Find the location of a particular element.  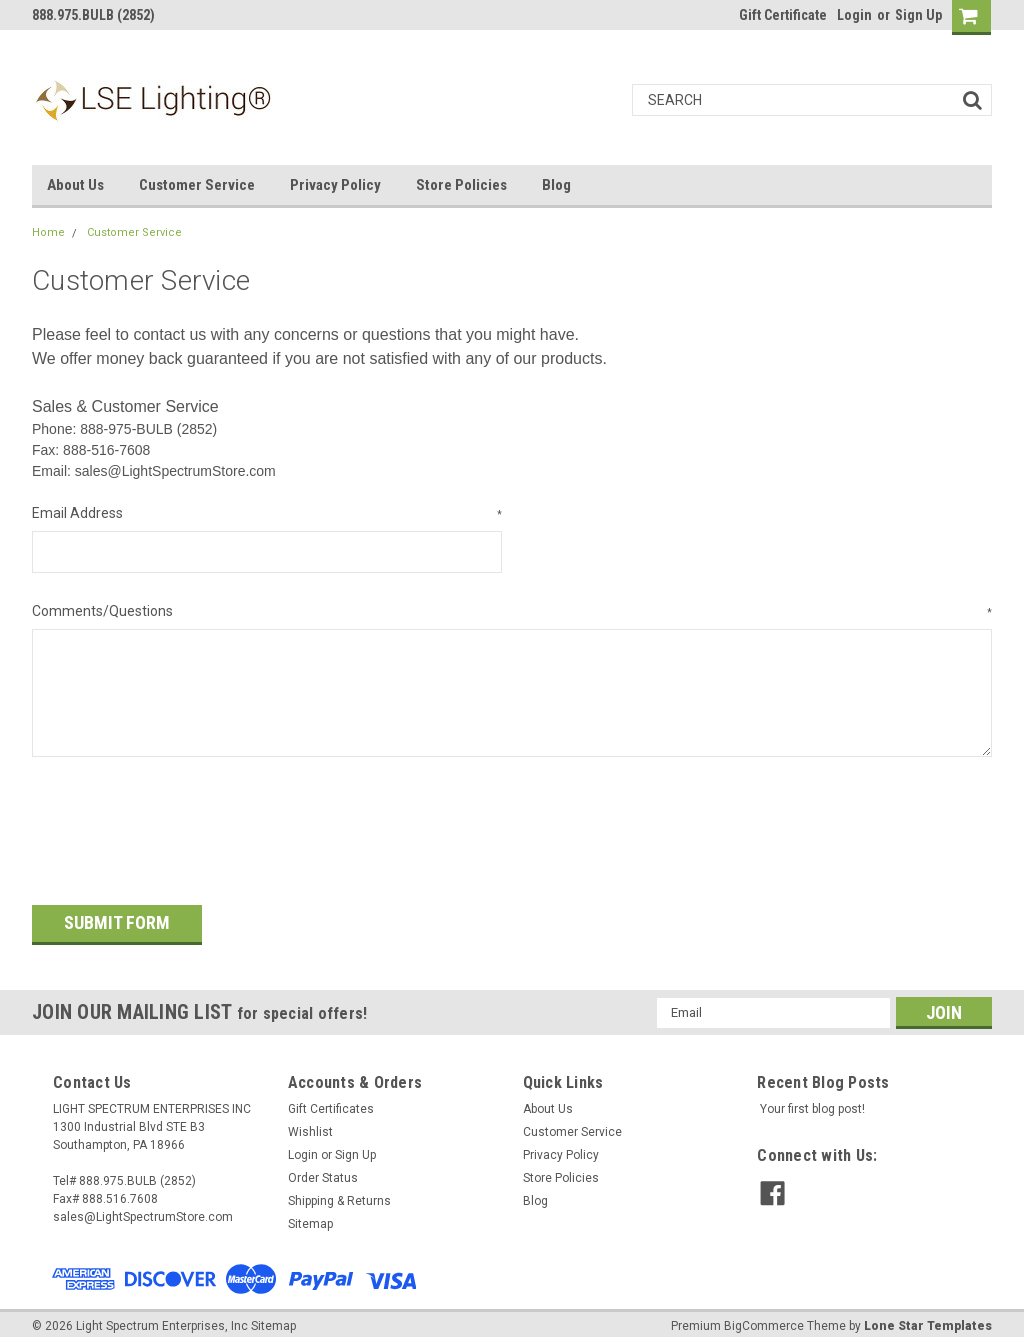

Your first blog post! is located at coordinates (812, 1100).